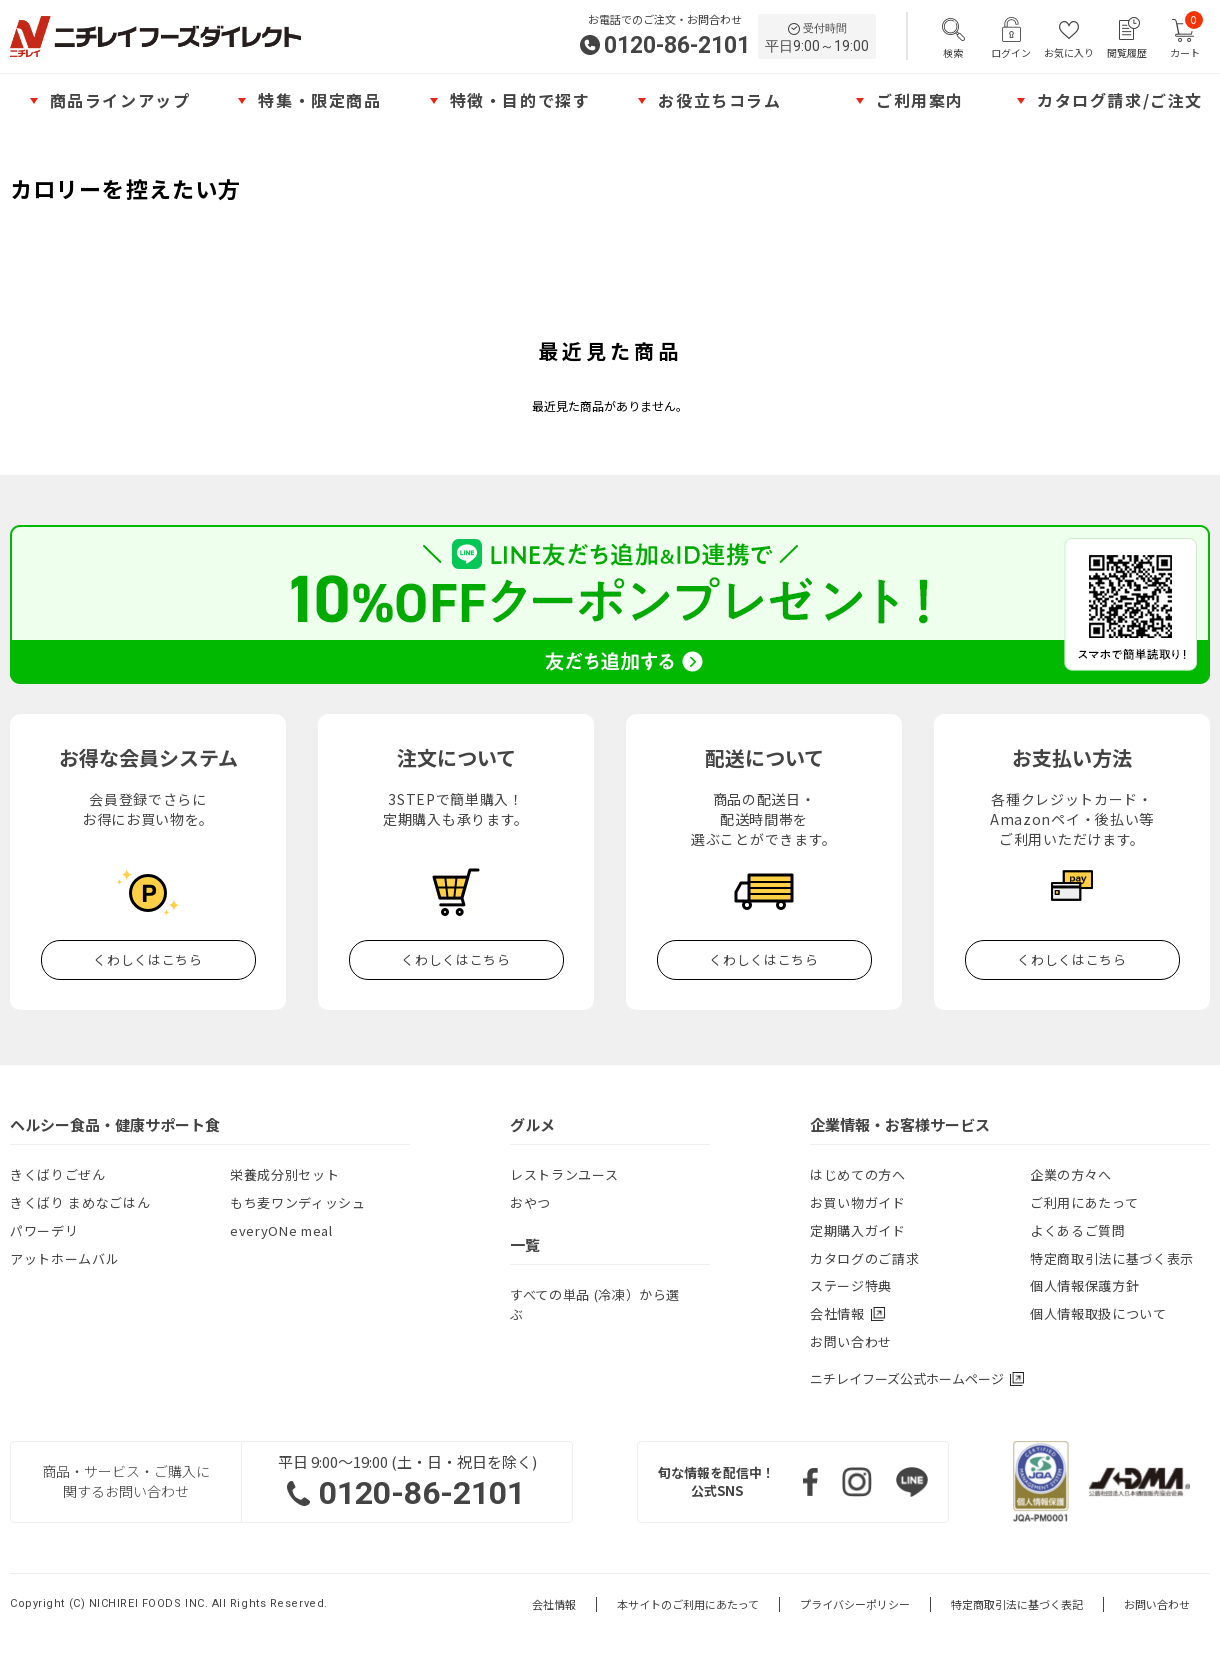  Describe the element at coordinates (688, 1604) in the screenshot. I see `本サイトのご利用にあたって` at that location.